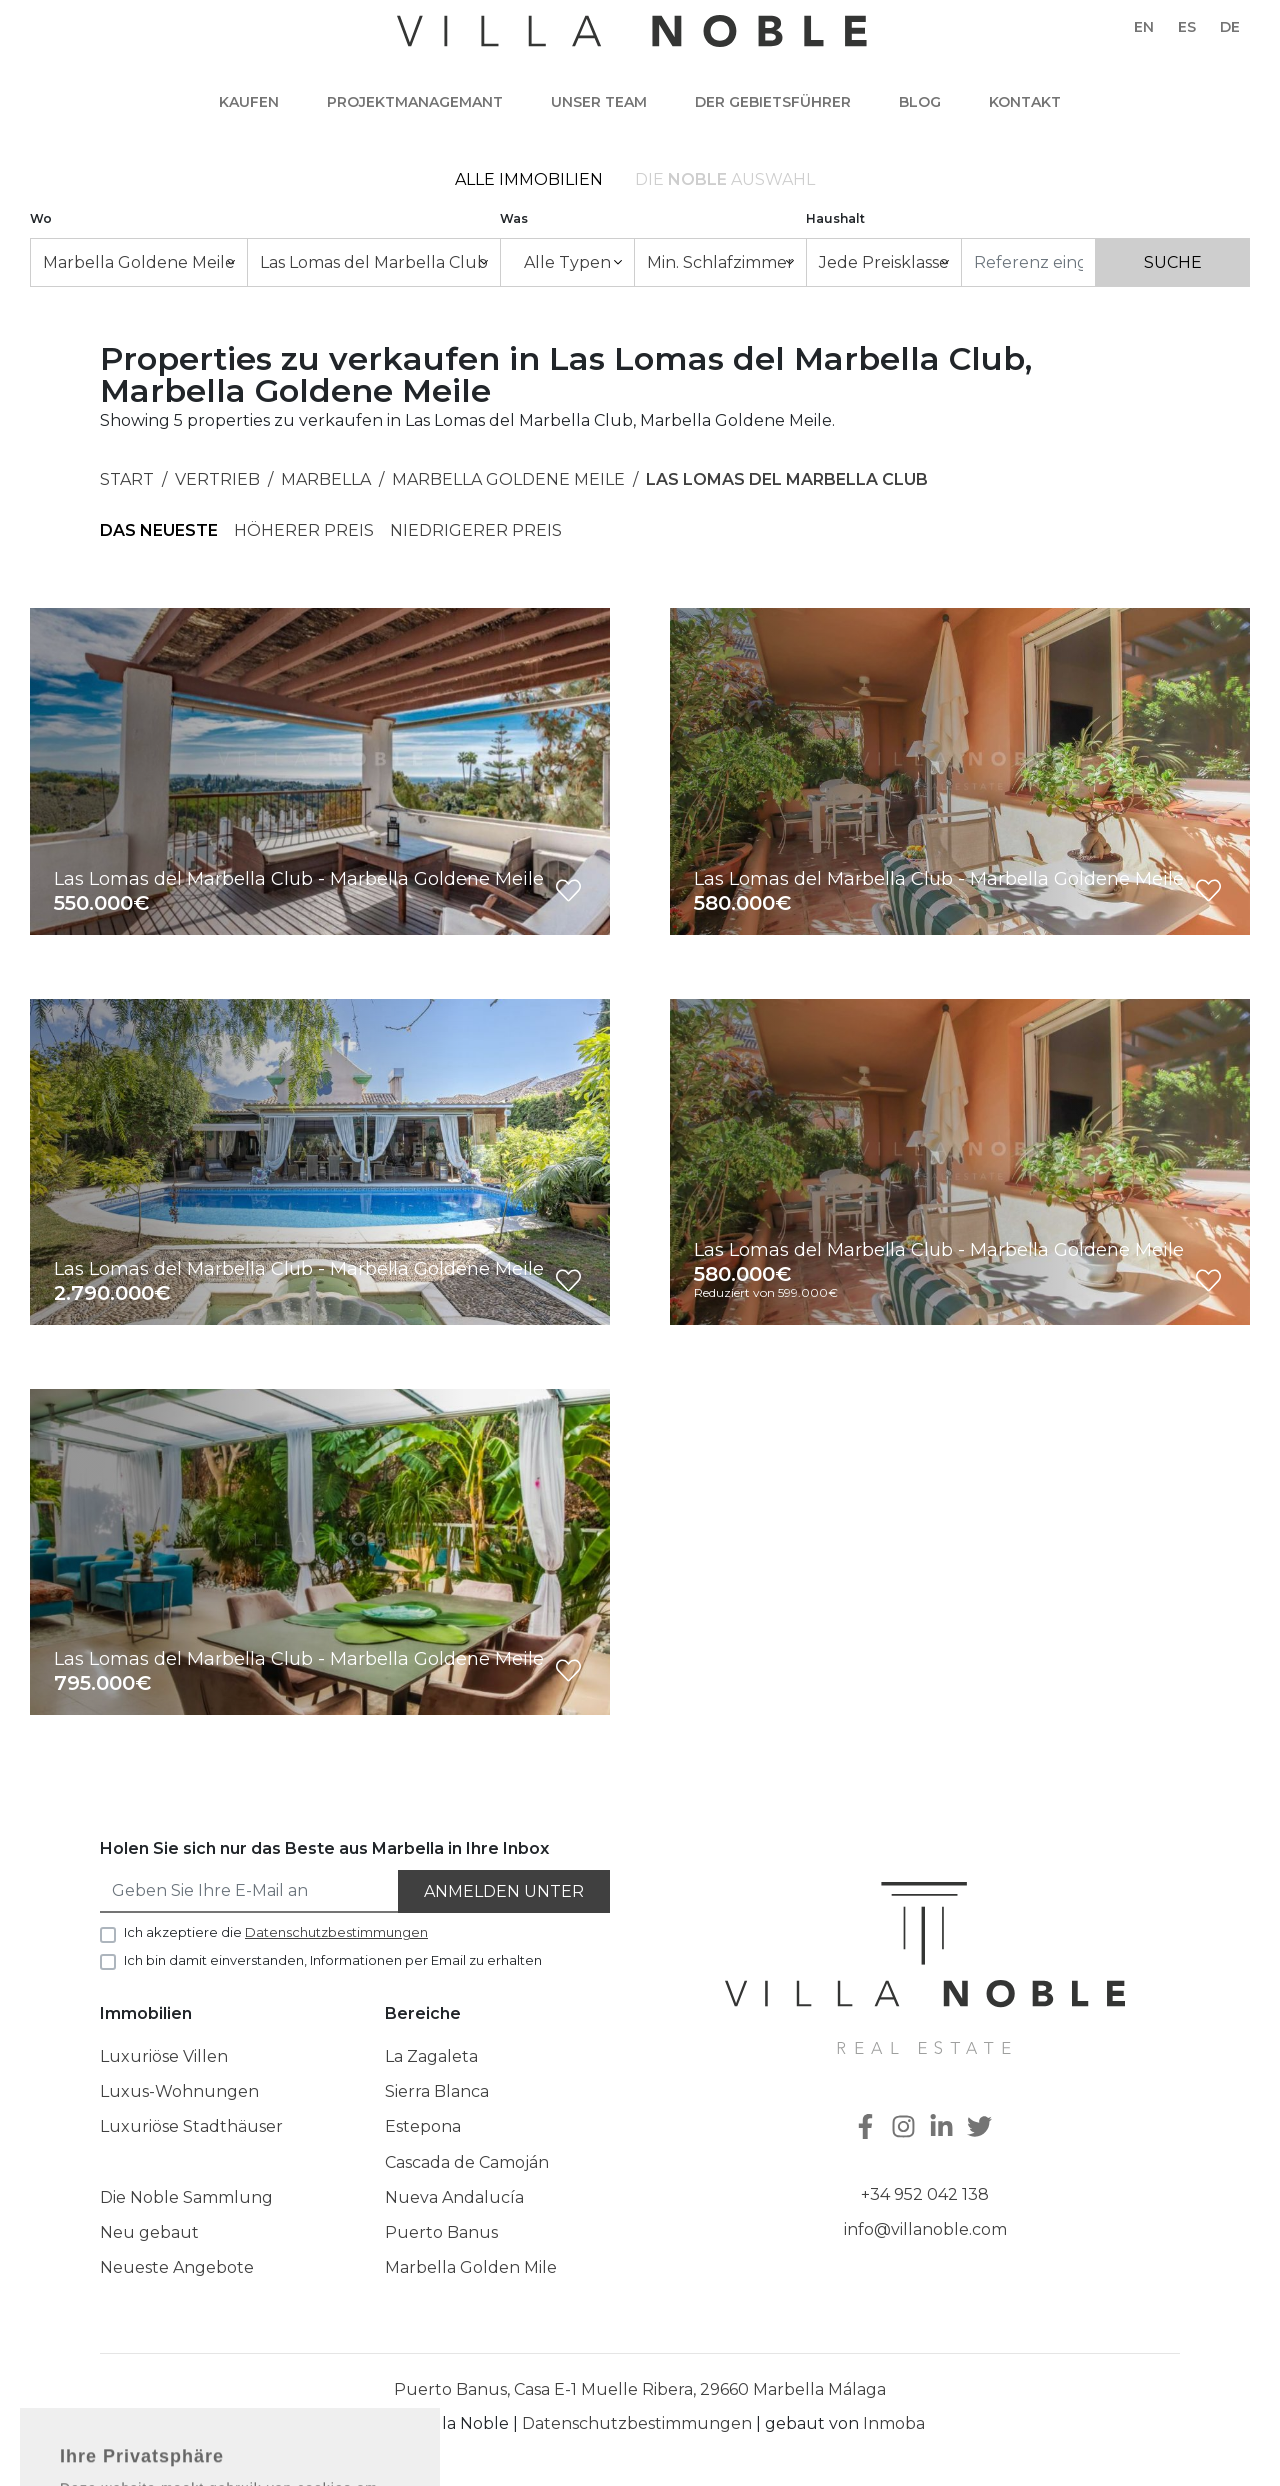  I want to click on [Twitter], so click(982, 2128).